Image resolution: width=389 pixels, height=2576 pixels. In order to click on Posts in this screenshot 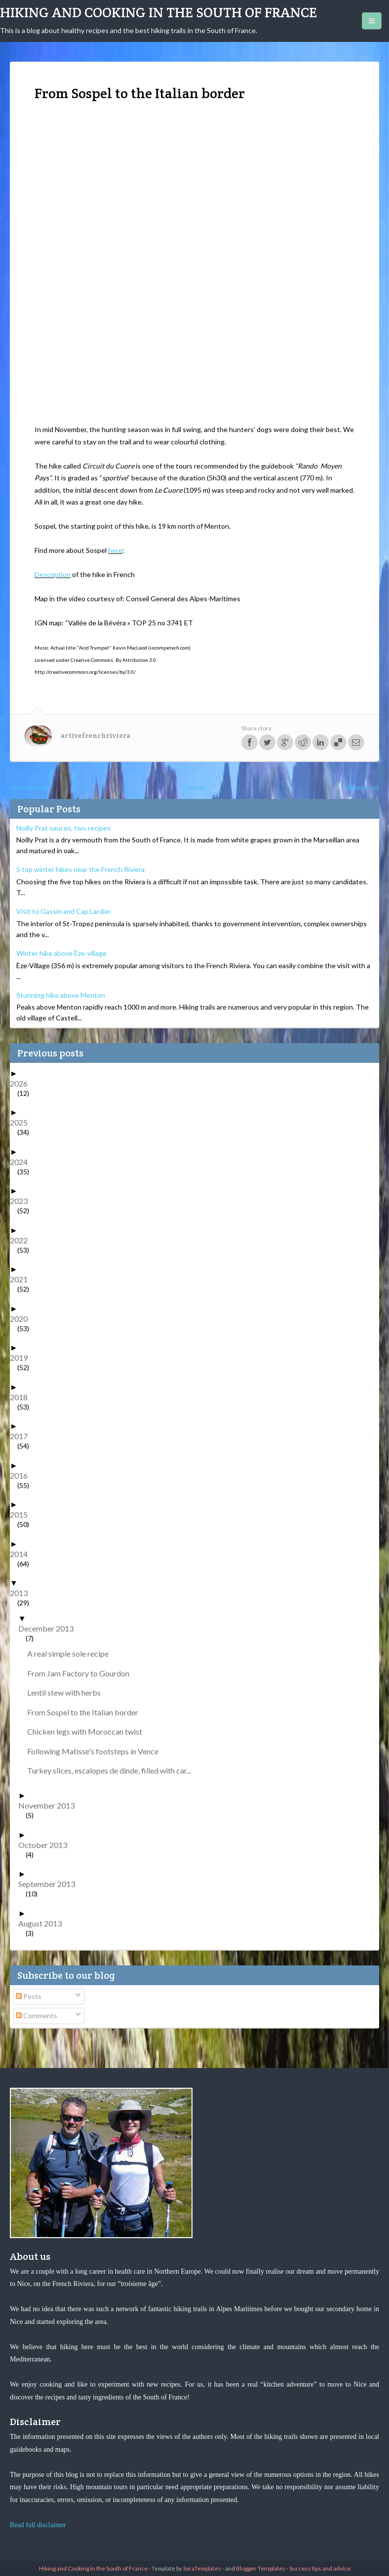, I will do `click(28, 1996)`.